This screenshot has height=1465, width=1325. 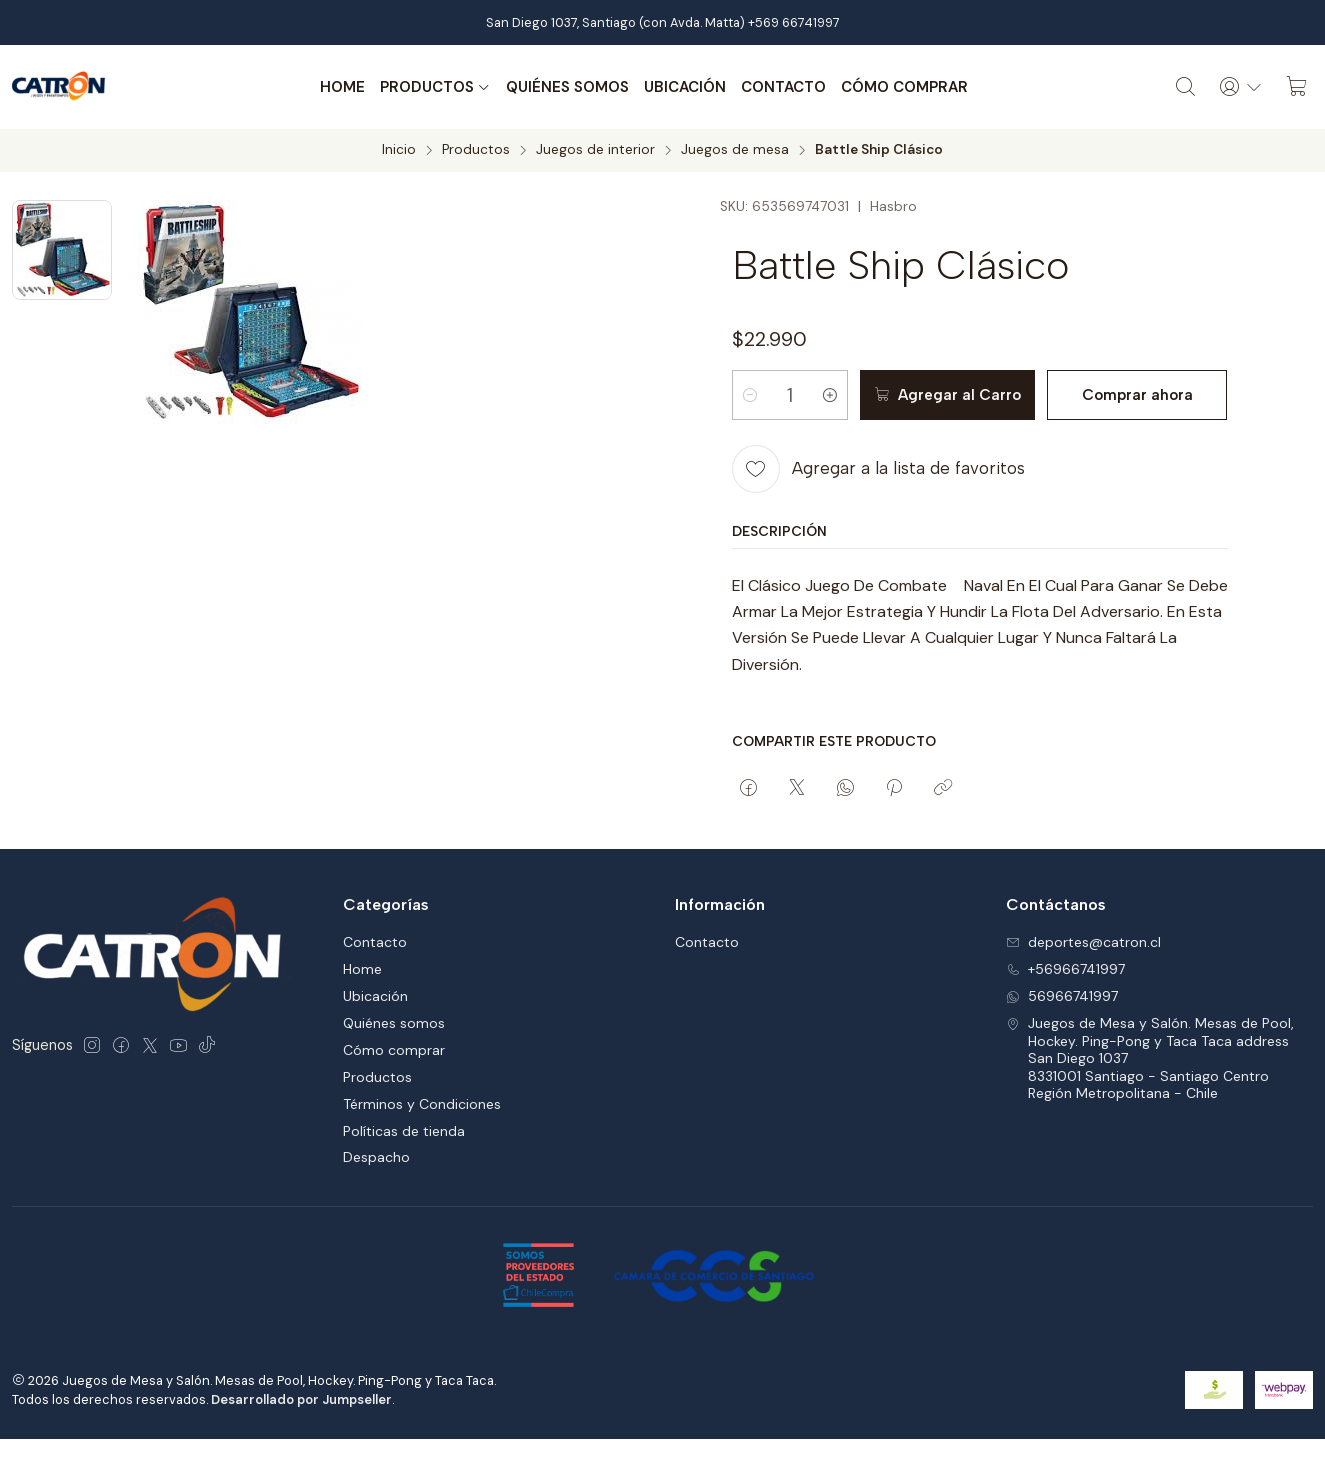 What do you see at coordinates (783, 87) in the screenshot?
I see `Contacto` at bounding box center [783, 87].